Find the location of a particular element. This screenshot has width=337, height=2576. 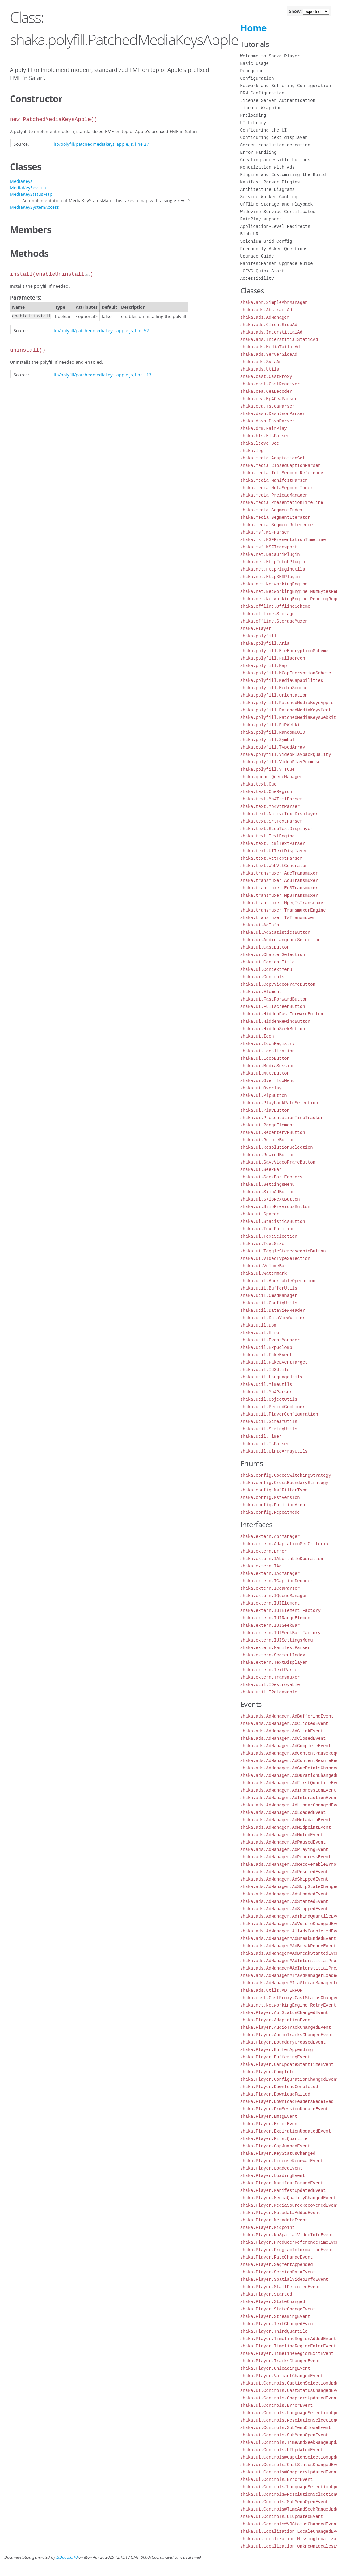

shaka.dash.DashParser is located at coordinates (267, 421).